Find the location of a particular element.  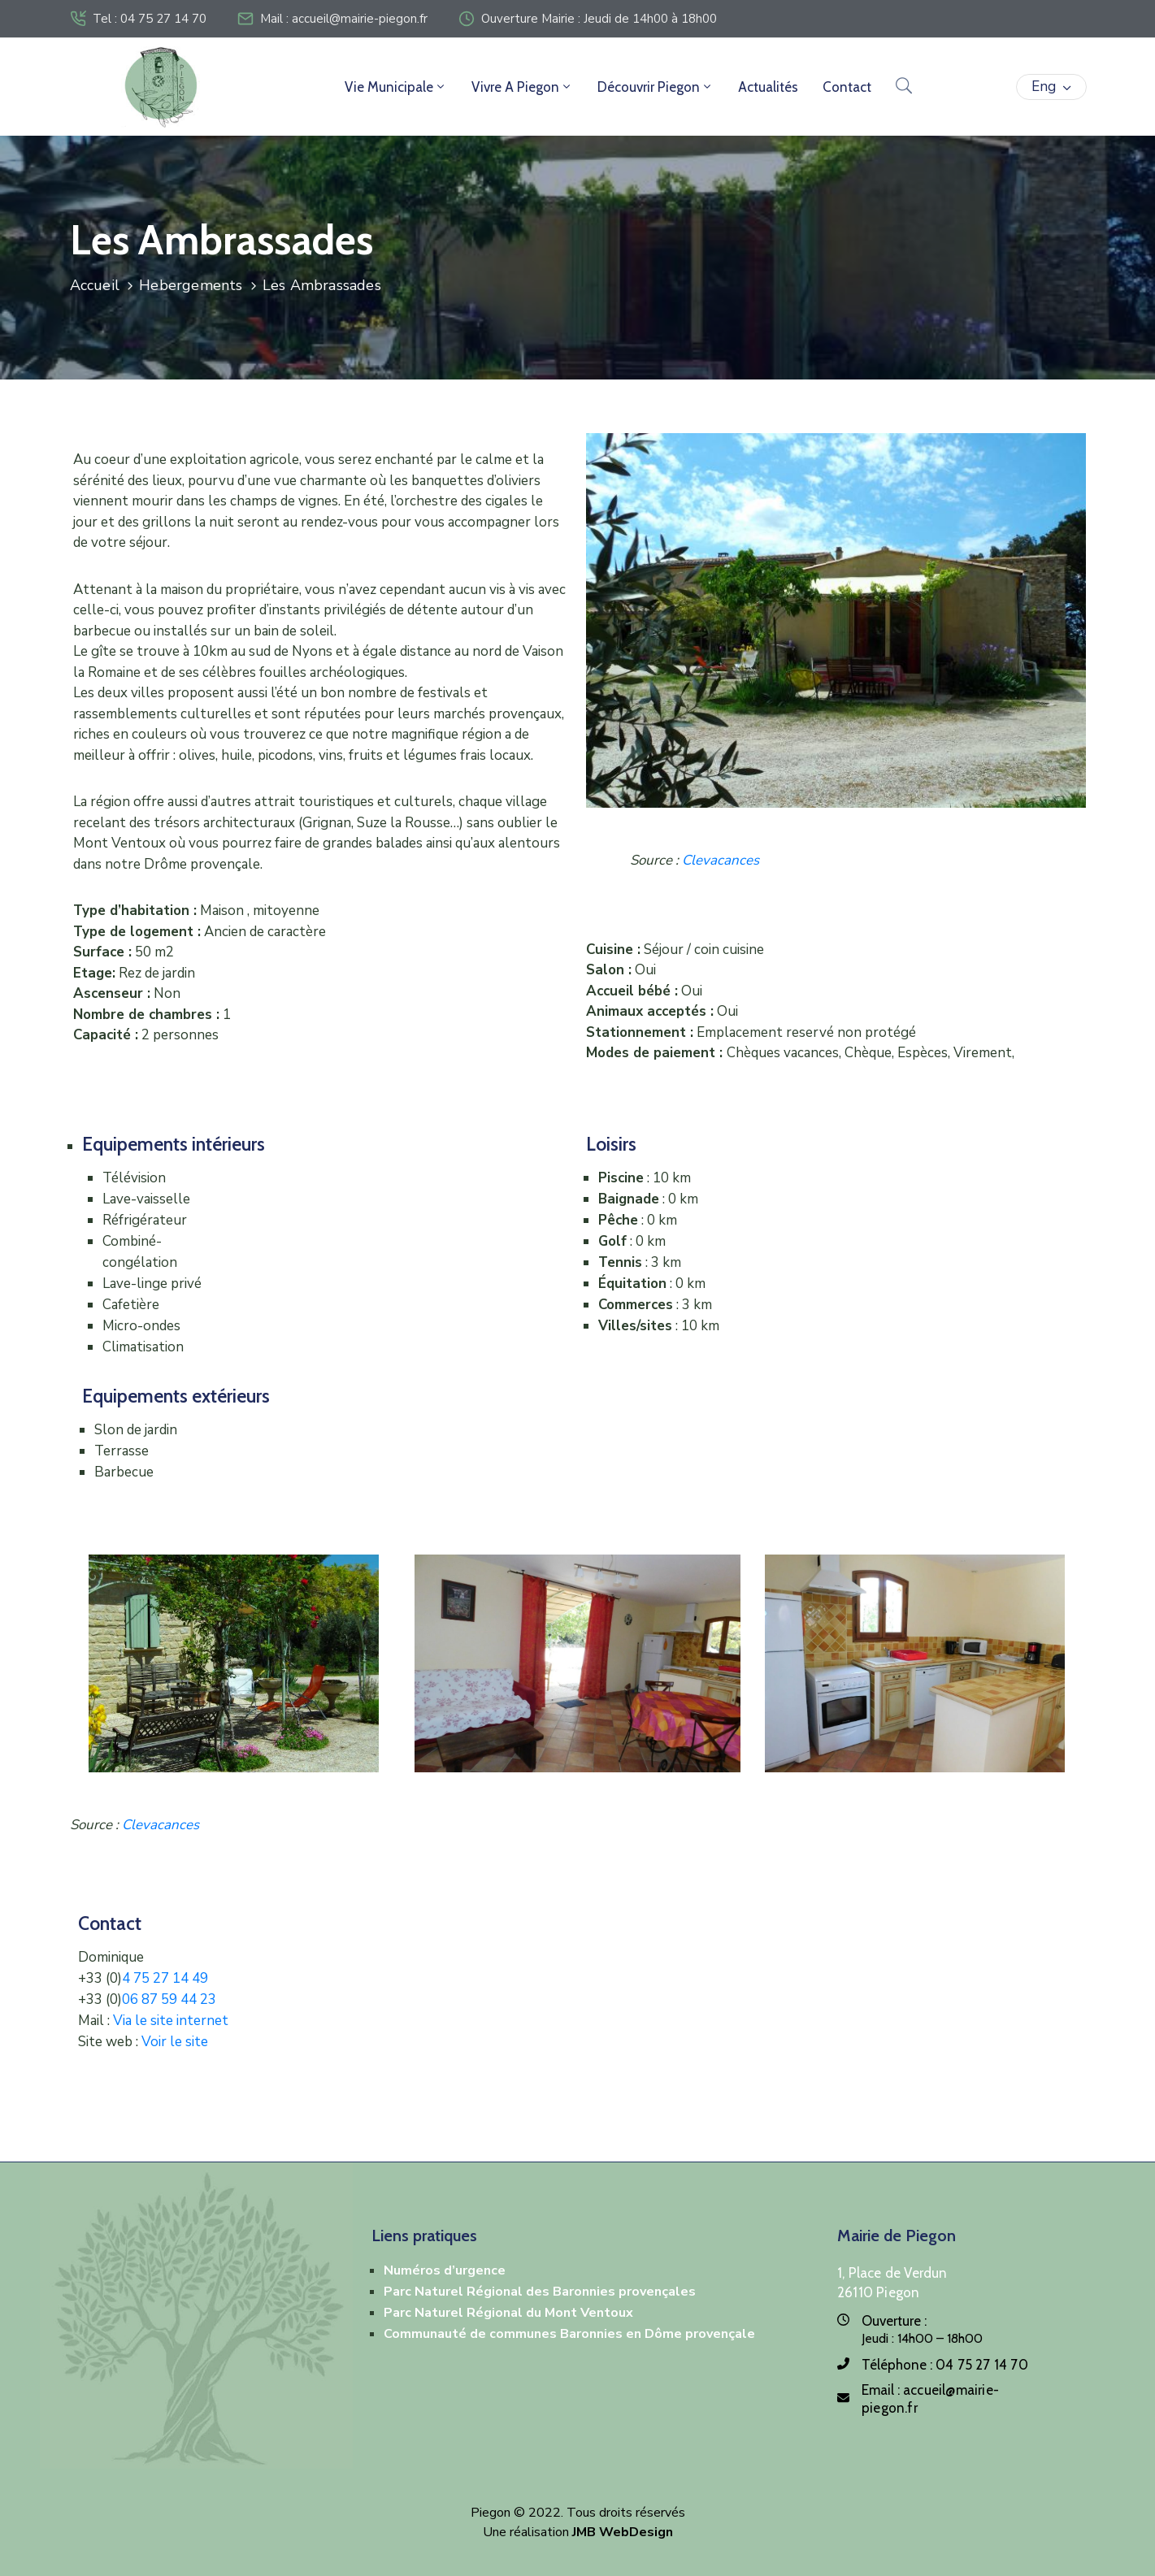

06 87 59 44 23 is located at coordinates (169, 1999).